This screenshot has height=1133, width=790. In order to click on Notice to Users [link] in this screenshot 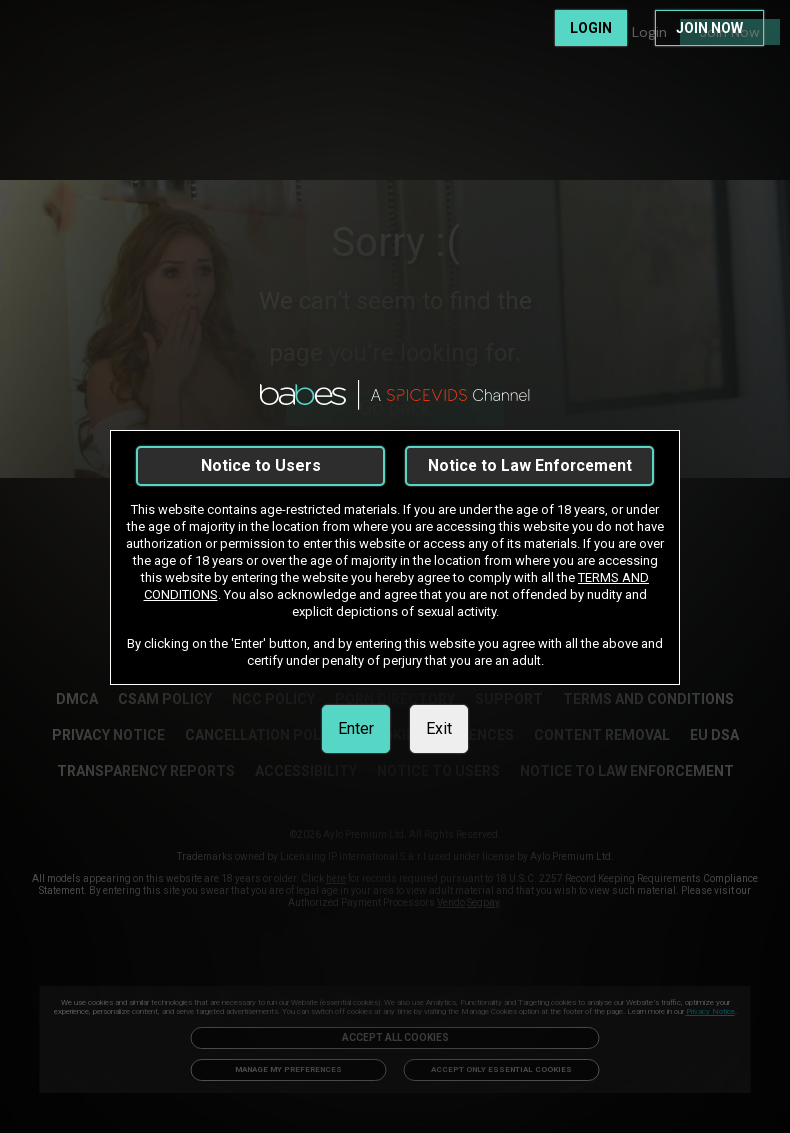, I will do `click(261, 465)`.